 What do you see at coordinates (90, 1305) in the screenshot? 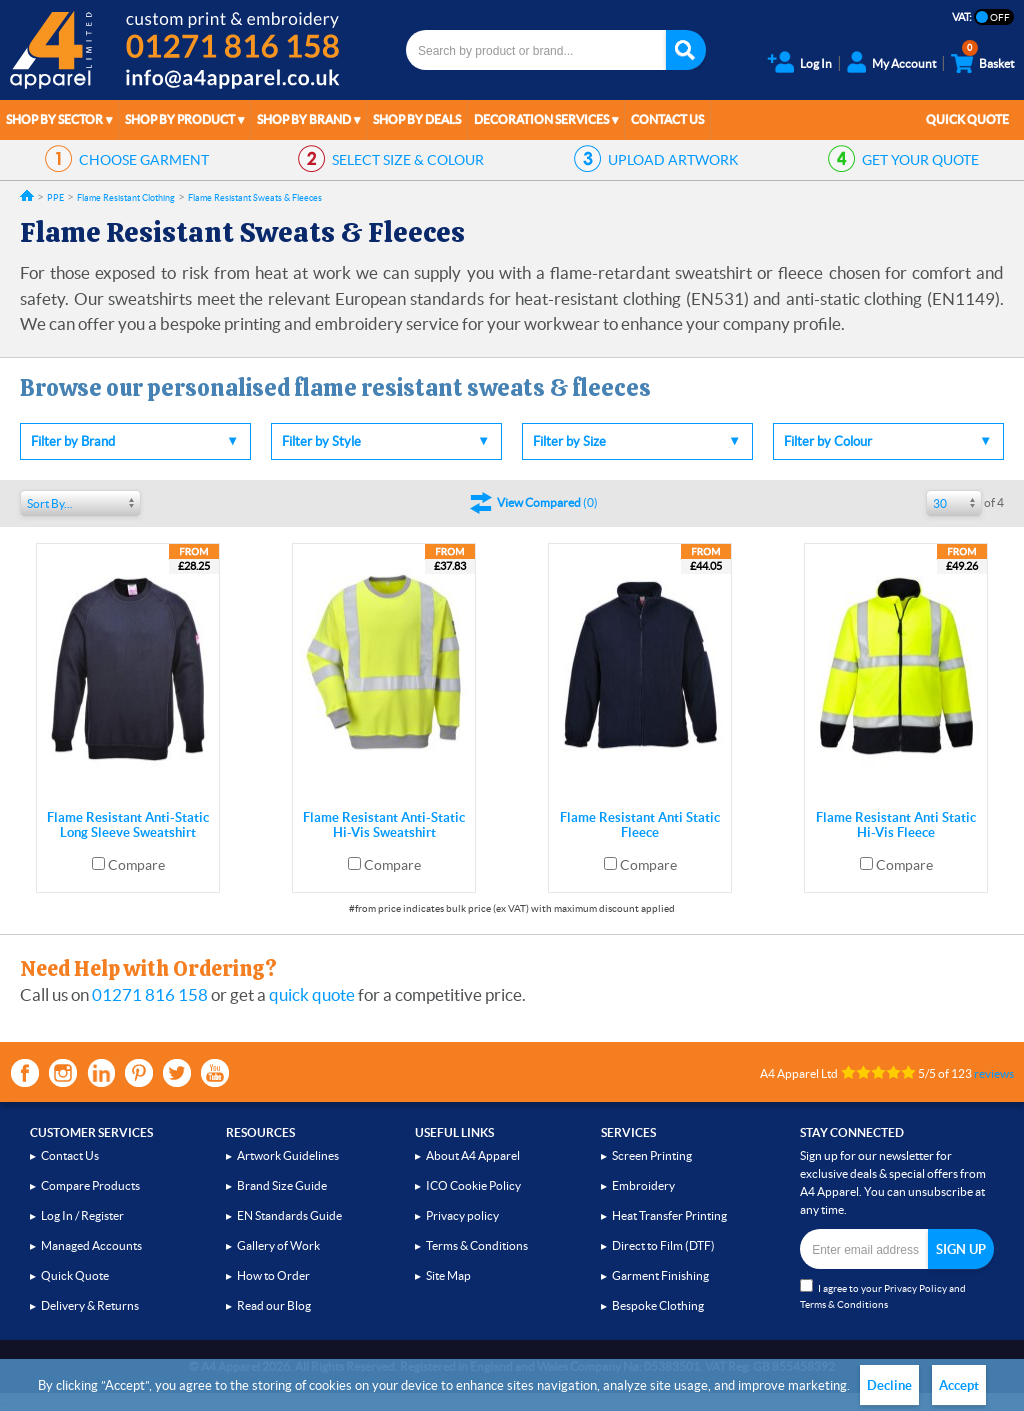
I see `Delivery & Returns` at bounding box center [90, 1305].